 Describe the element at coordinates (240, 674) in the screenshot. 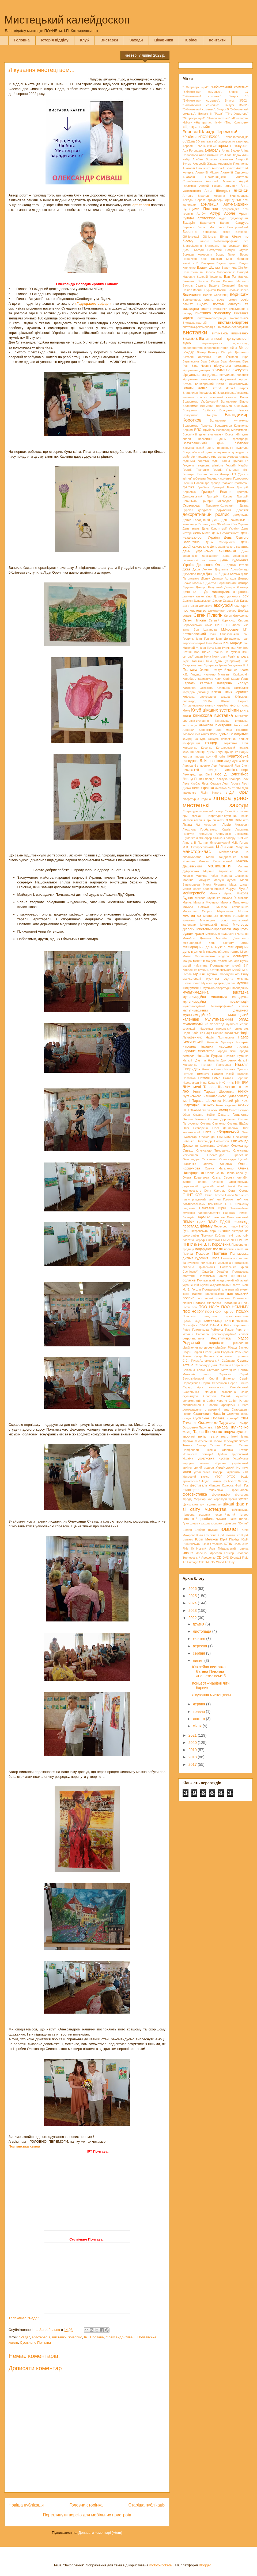

I see `Каліфорнія` at that location.